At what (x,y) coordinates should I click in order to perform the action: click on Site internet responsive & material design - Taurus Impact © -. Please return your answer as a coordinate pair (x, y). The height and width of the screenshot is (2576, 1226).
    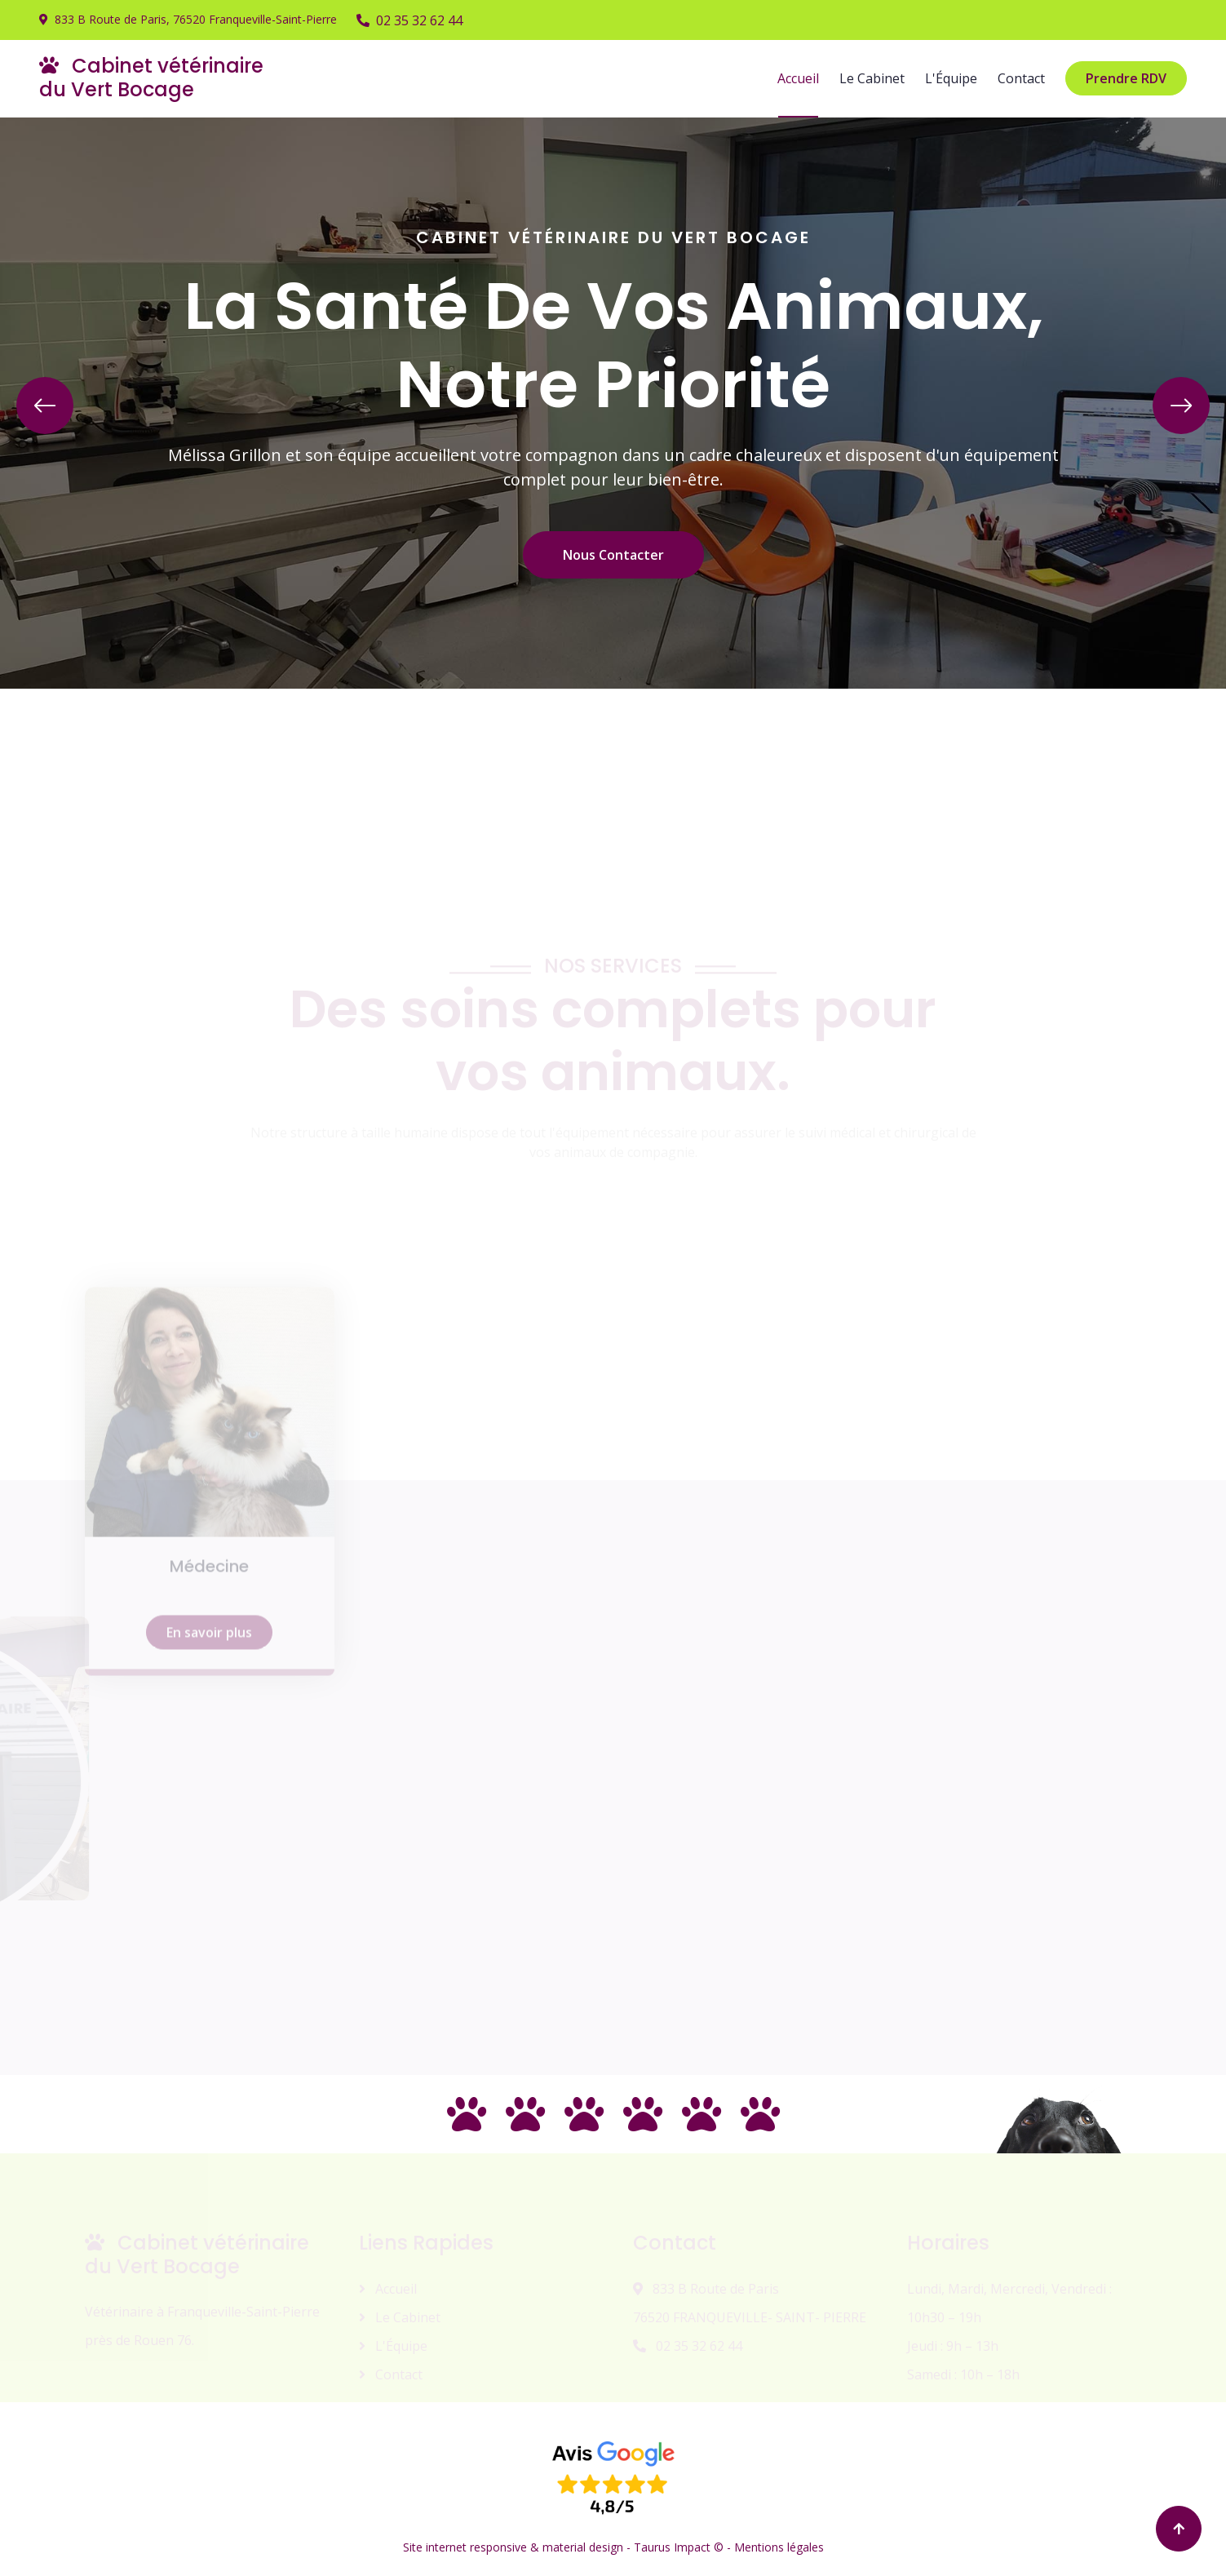
    Looking at the image, I should click on (568, 2547).